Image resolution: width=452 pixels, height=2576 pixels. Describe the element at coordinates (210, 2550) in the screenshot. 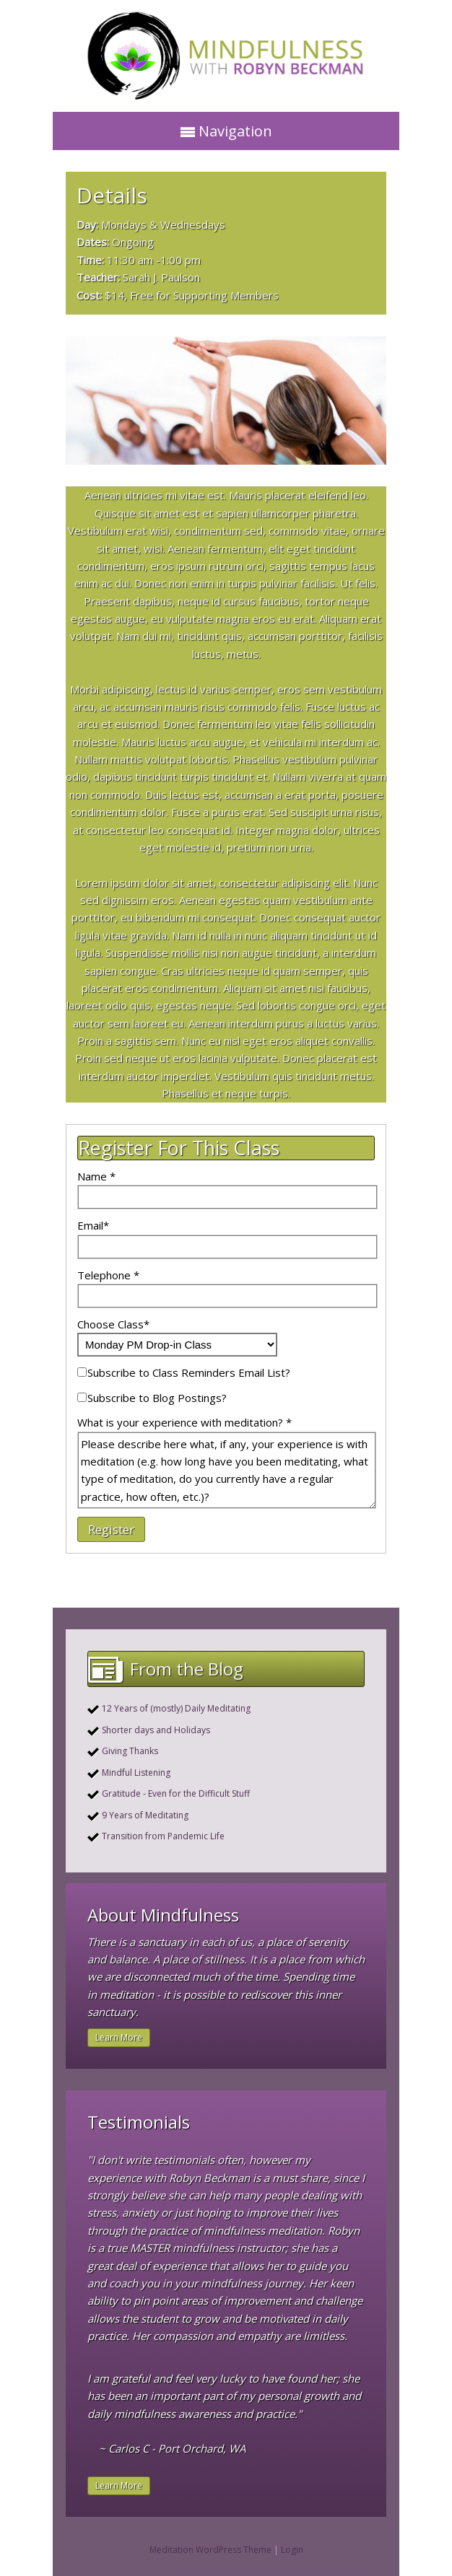

I see `Meditation WordPress Theme` at that location.